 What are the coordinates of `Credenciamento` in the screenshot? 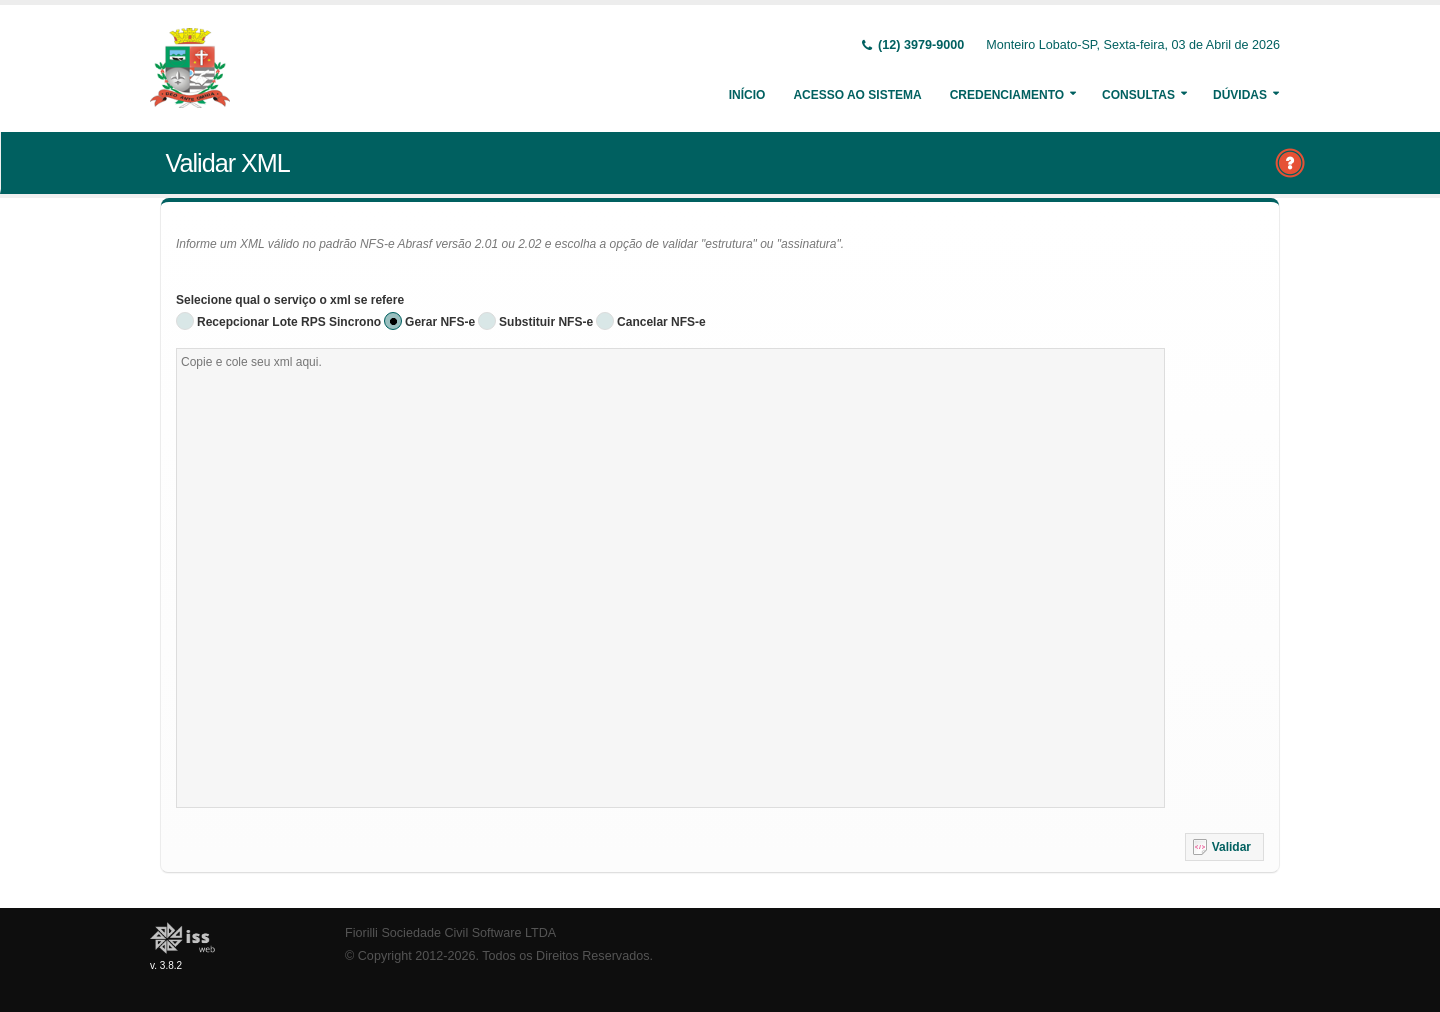 It's located at (1007, 95).